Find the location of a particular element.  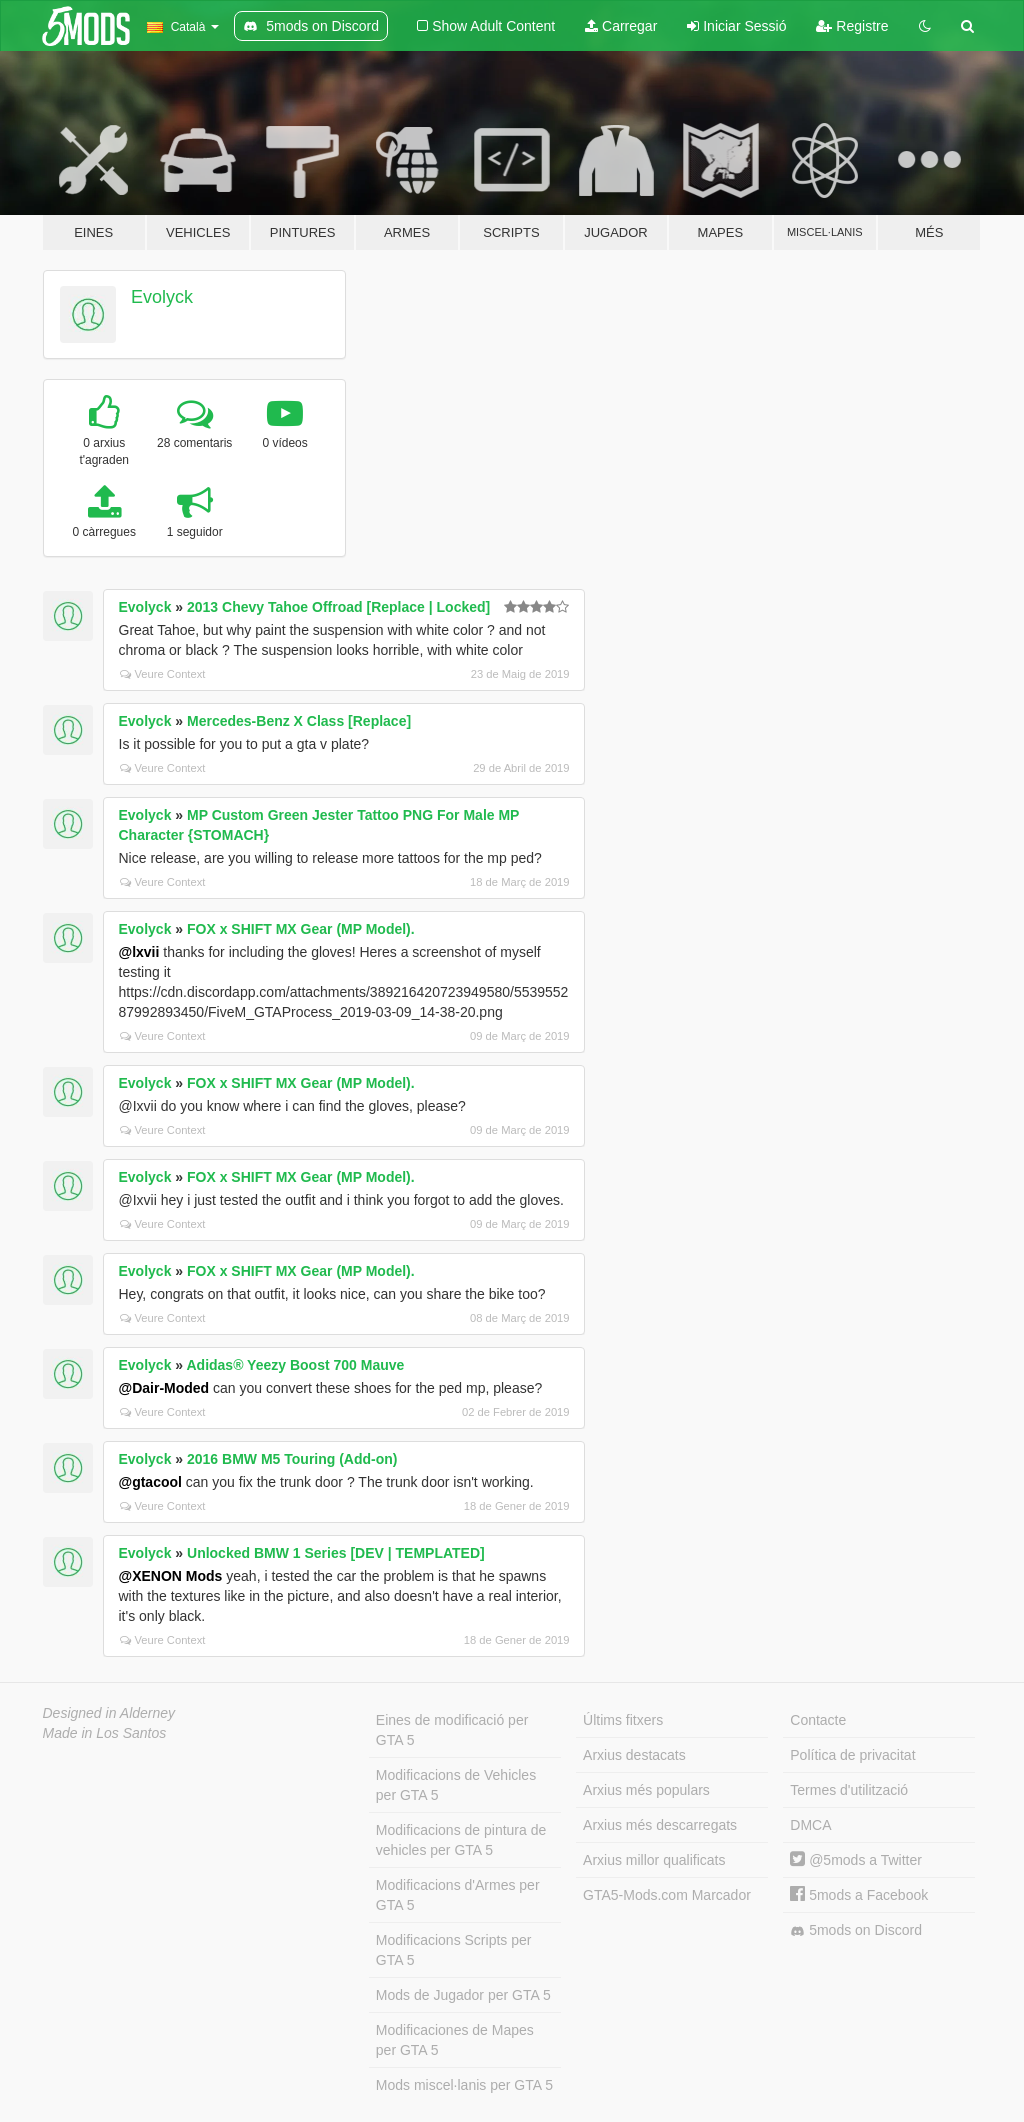

Política de privacitat is located at coordinates (852, 1755).